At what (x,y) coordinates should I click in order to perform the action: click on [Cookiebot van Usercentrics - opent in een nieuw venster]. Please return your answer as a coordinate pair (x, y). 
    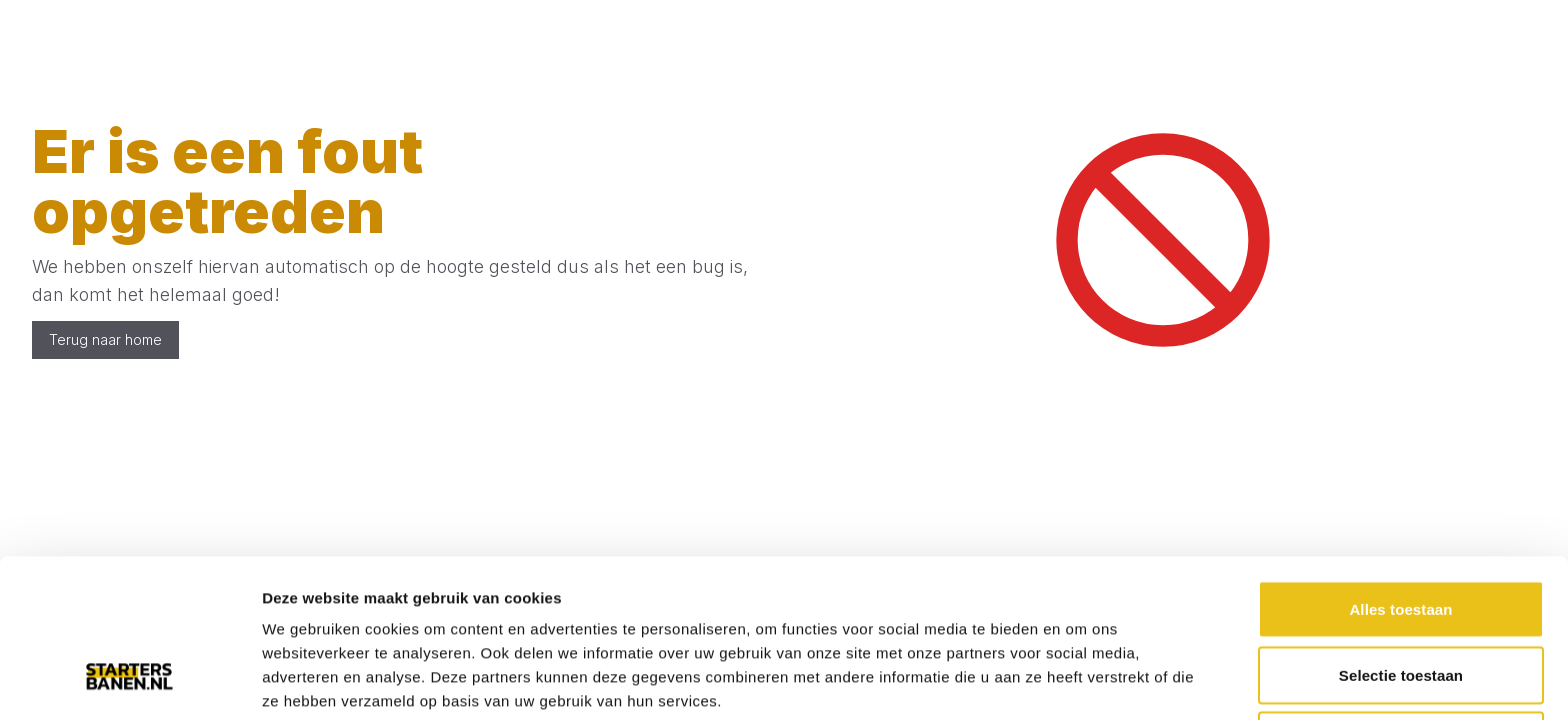
    Looking at the image, I should click on (129, 681).